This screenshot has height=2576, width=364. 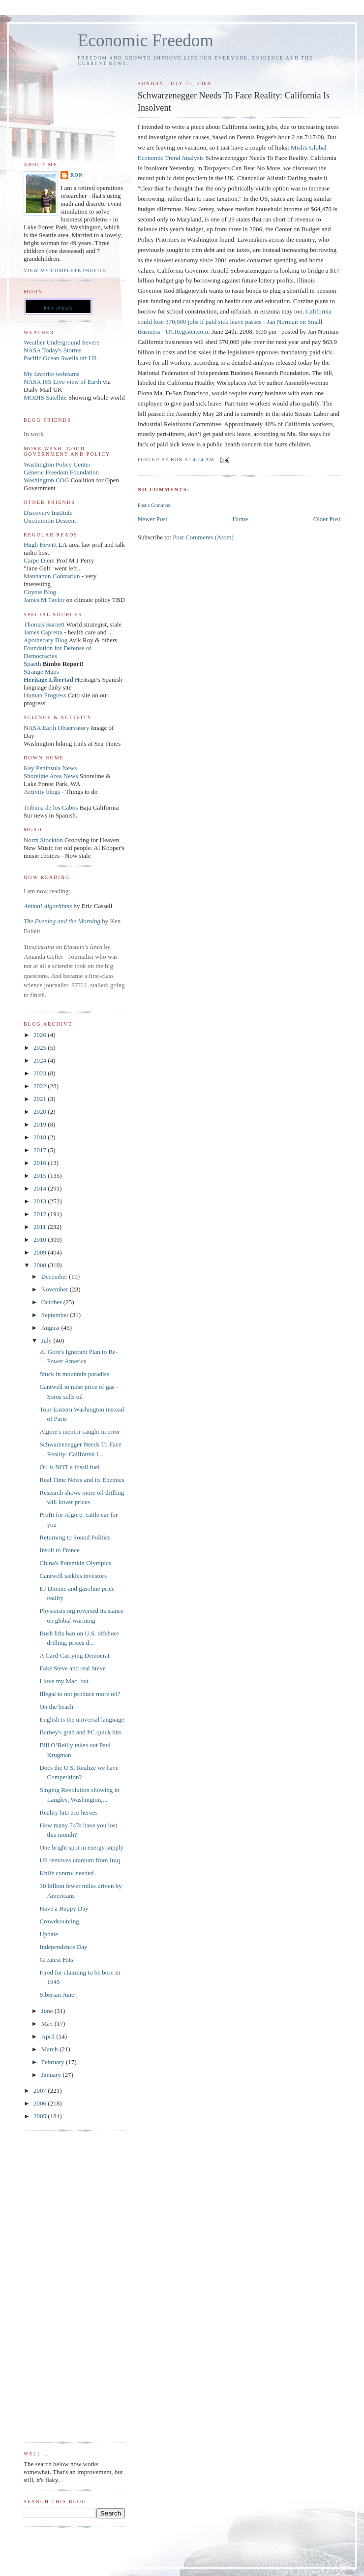 What do you see at coordinates (152, 519) in the screenshot?
I see `Newer Post` at bounding box center [152, 519].